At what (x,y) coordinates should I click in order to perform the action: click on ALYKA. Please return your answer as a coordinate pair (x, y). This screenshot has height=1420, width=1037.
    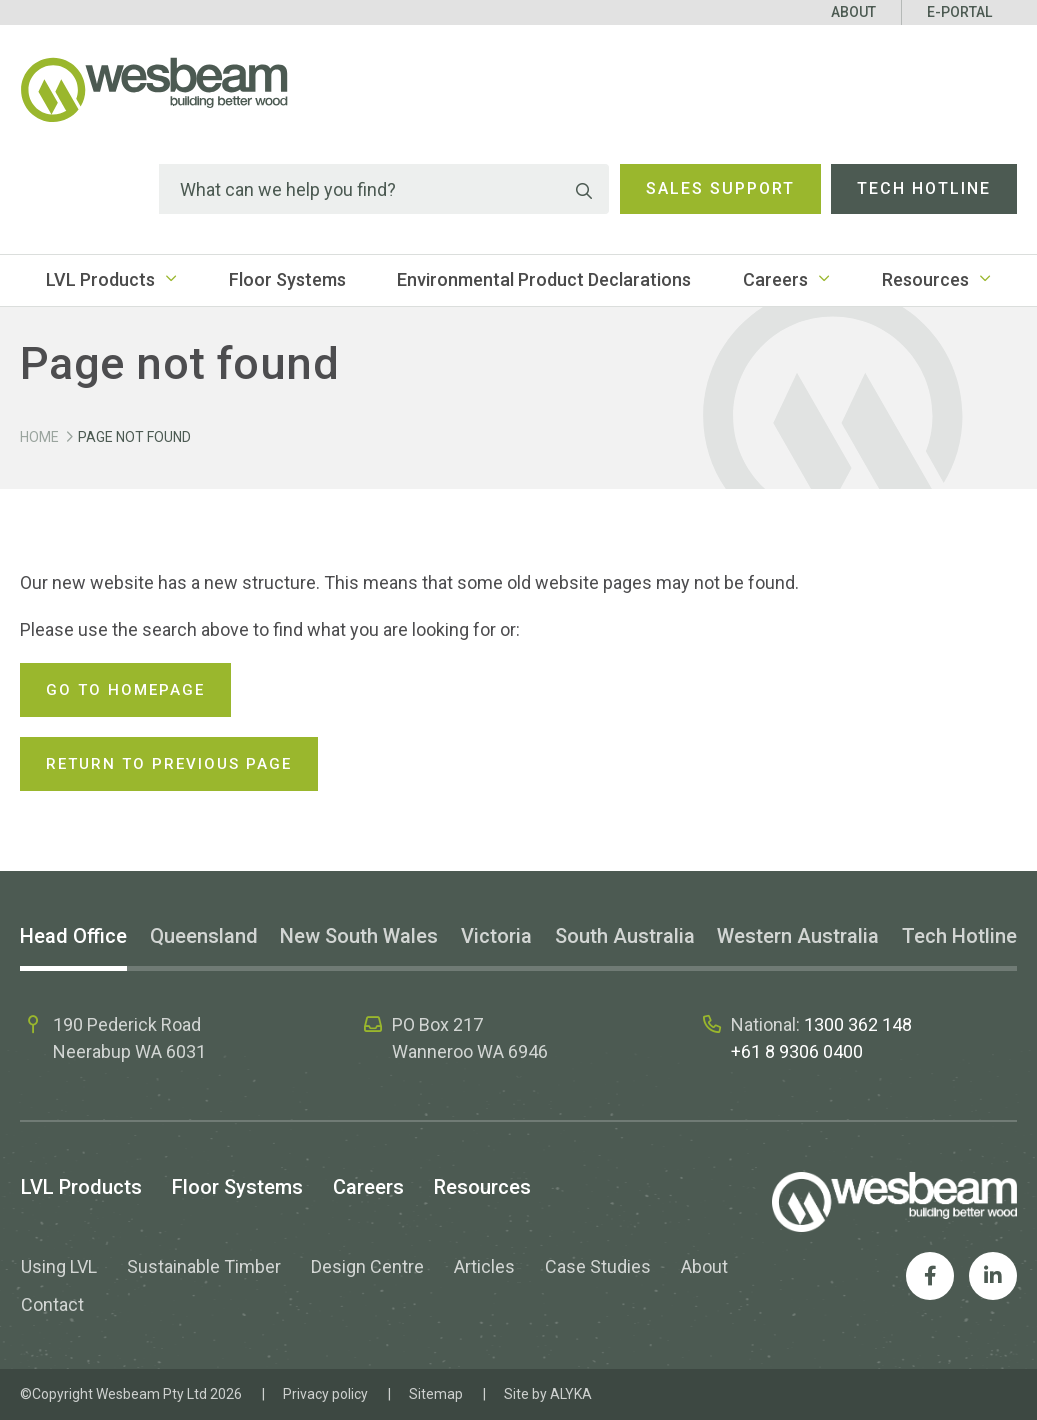
    Looking at the image, I should click on (571, 1394).